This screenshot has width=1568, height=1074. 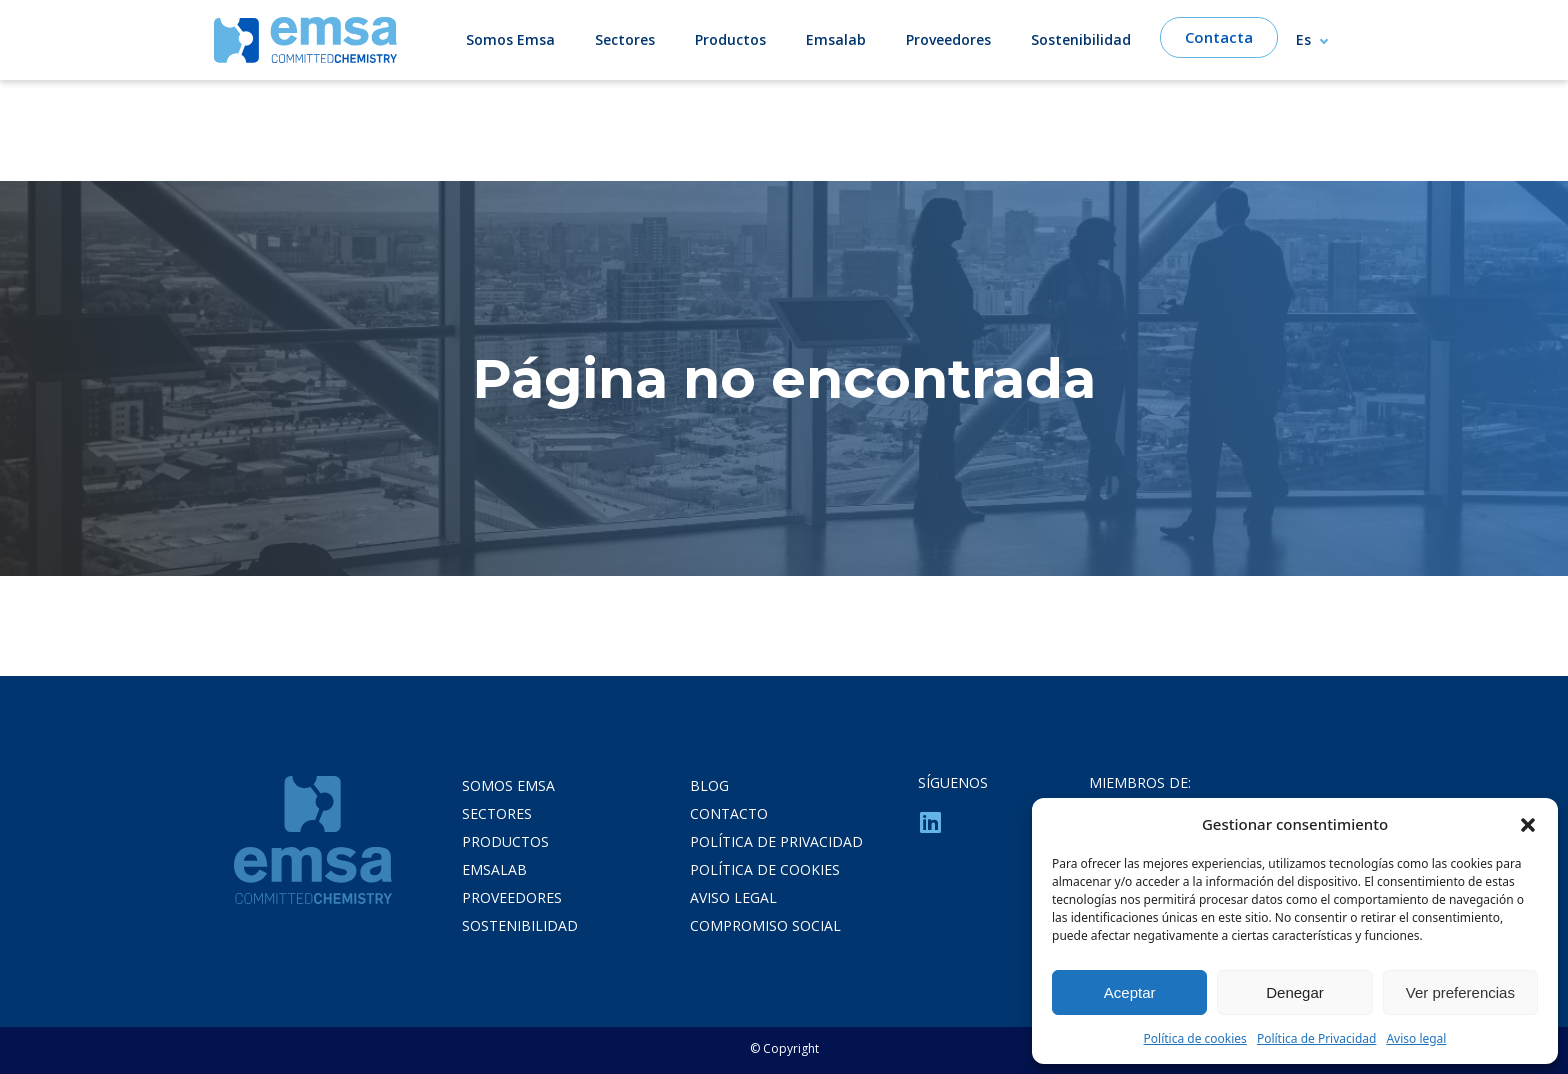 What do you see at coordinates (510, 39) in the screenshot?
I see `Somos Emsa` at bounding box center [510, 39].